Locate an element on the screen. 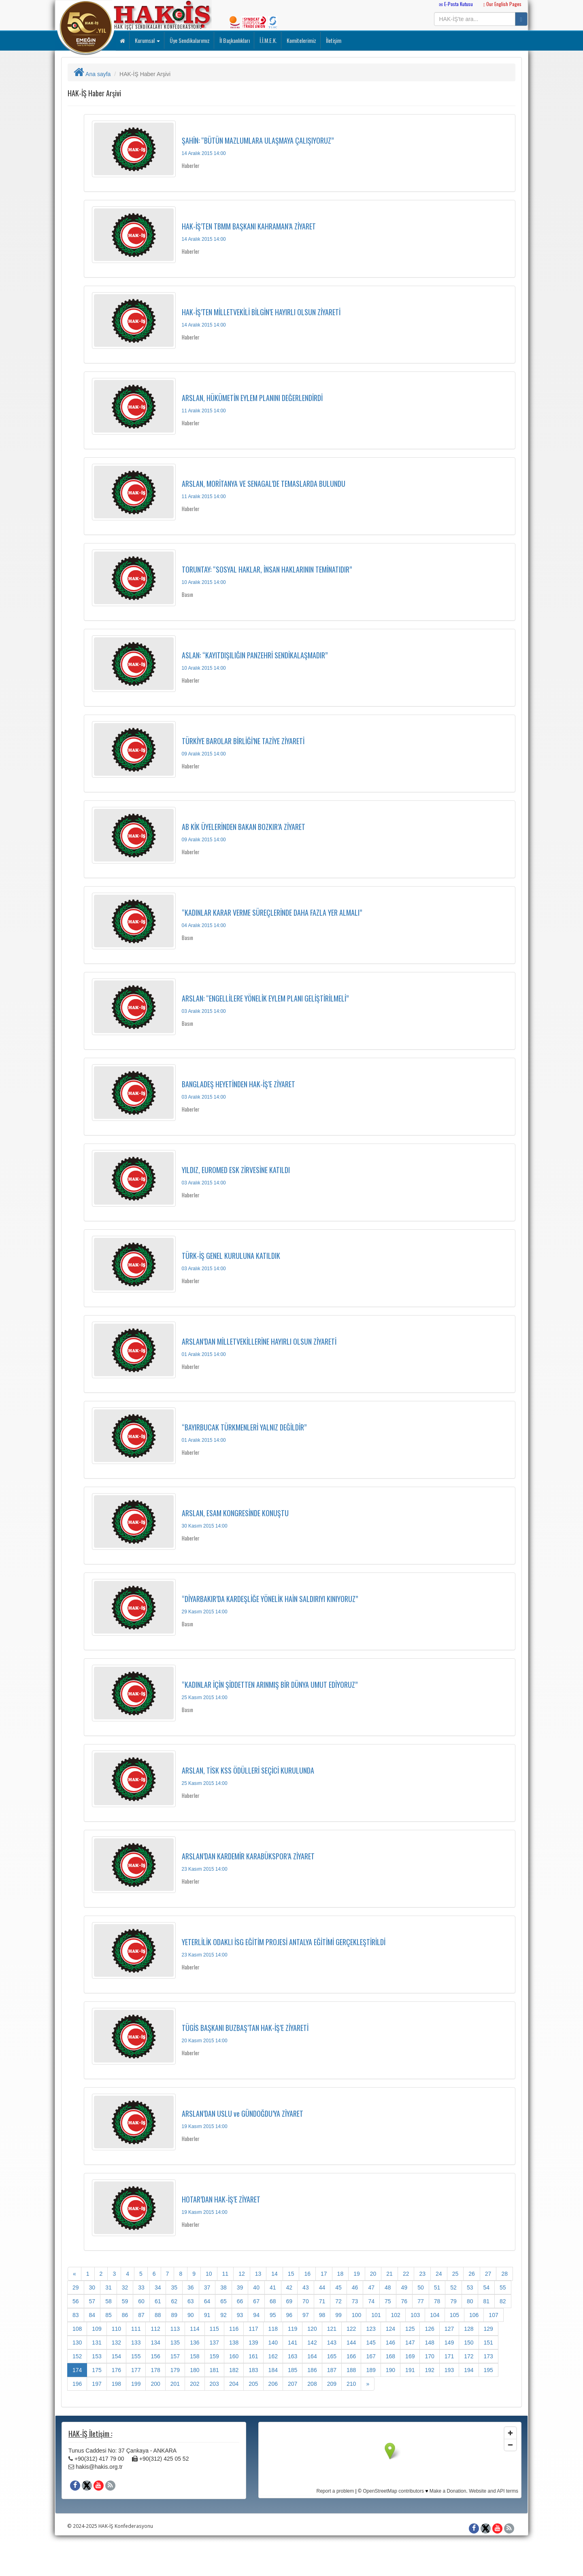 The image size is (583, 2576). 86 is located at coordinates (125, 2315).